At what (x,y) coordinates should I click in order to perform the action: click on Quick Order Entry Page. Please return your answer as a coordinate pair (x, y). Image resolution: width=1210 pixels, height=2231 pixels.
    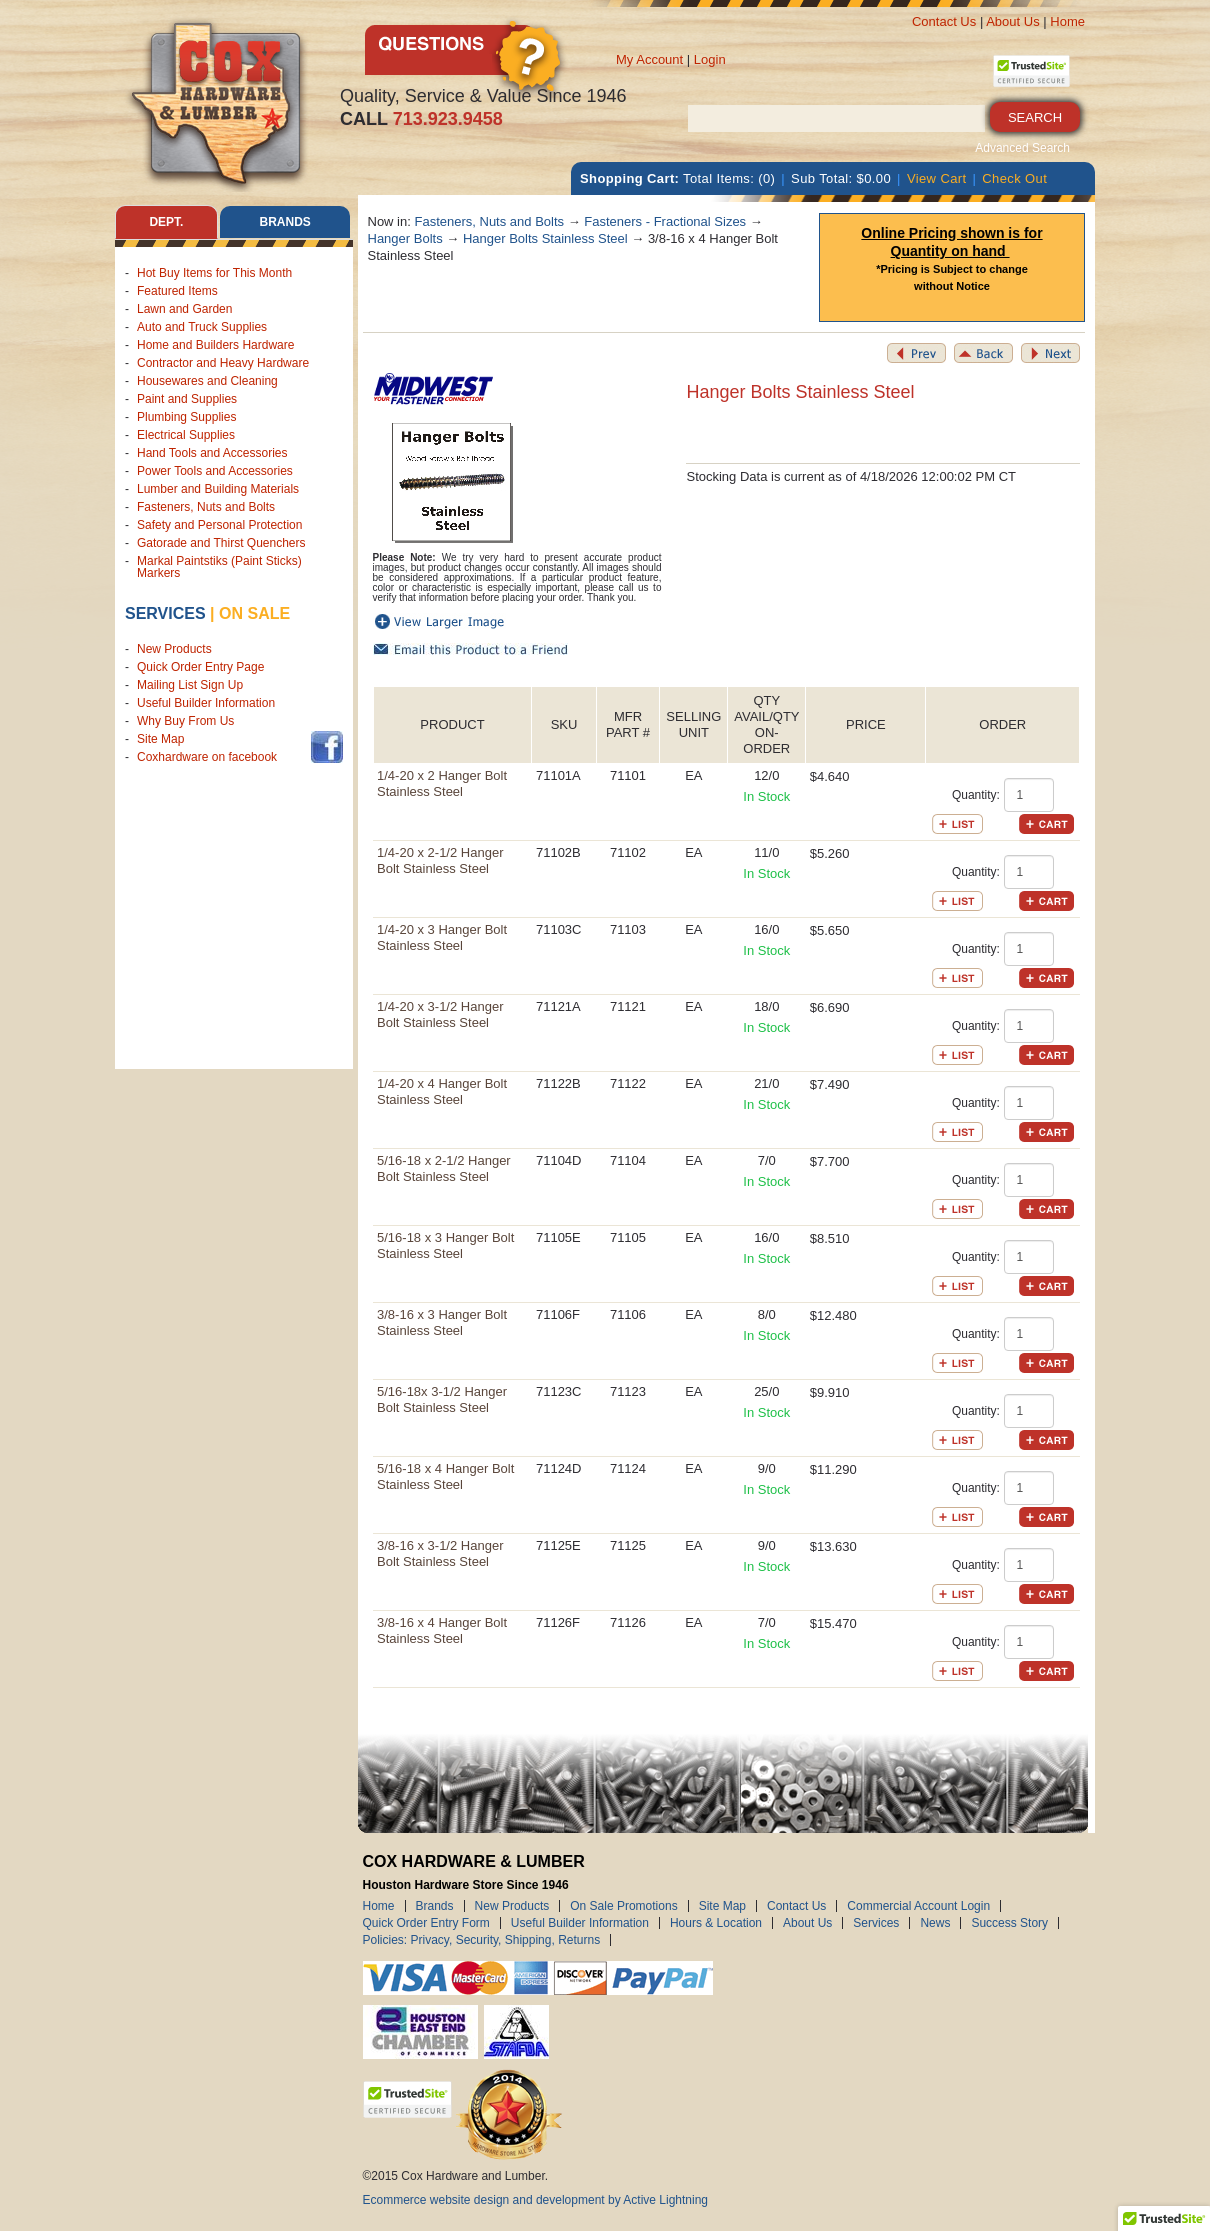
    Looking at the image, I should click on (200, 667).